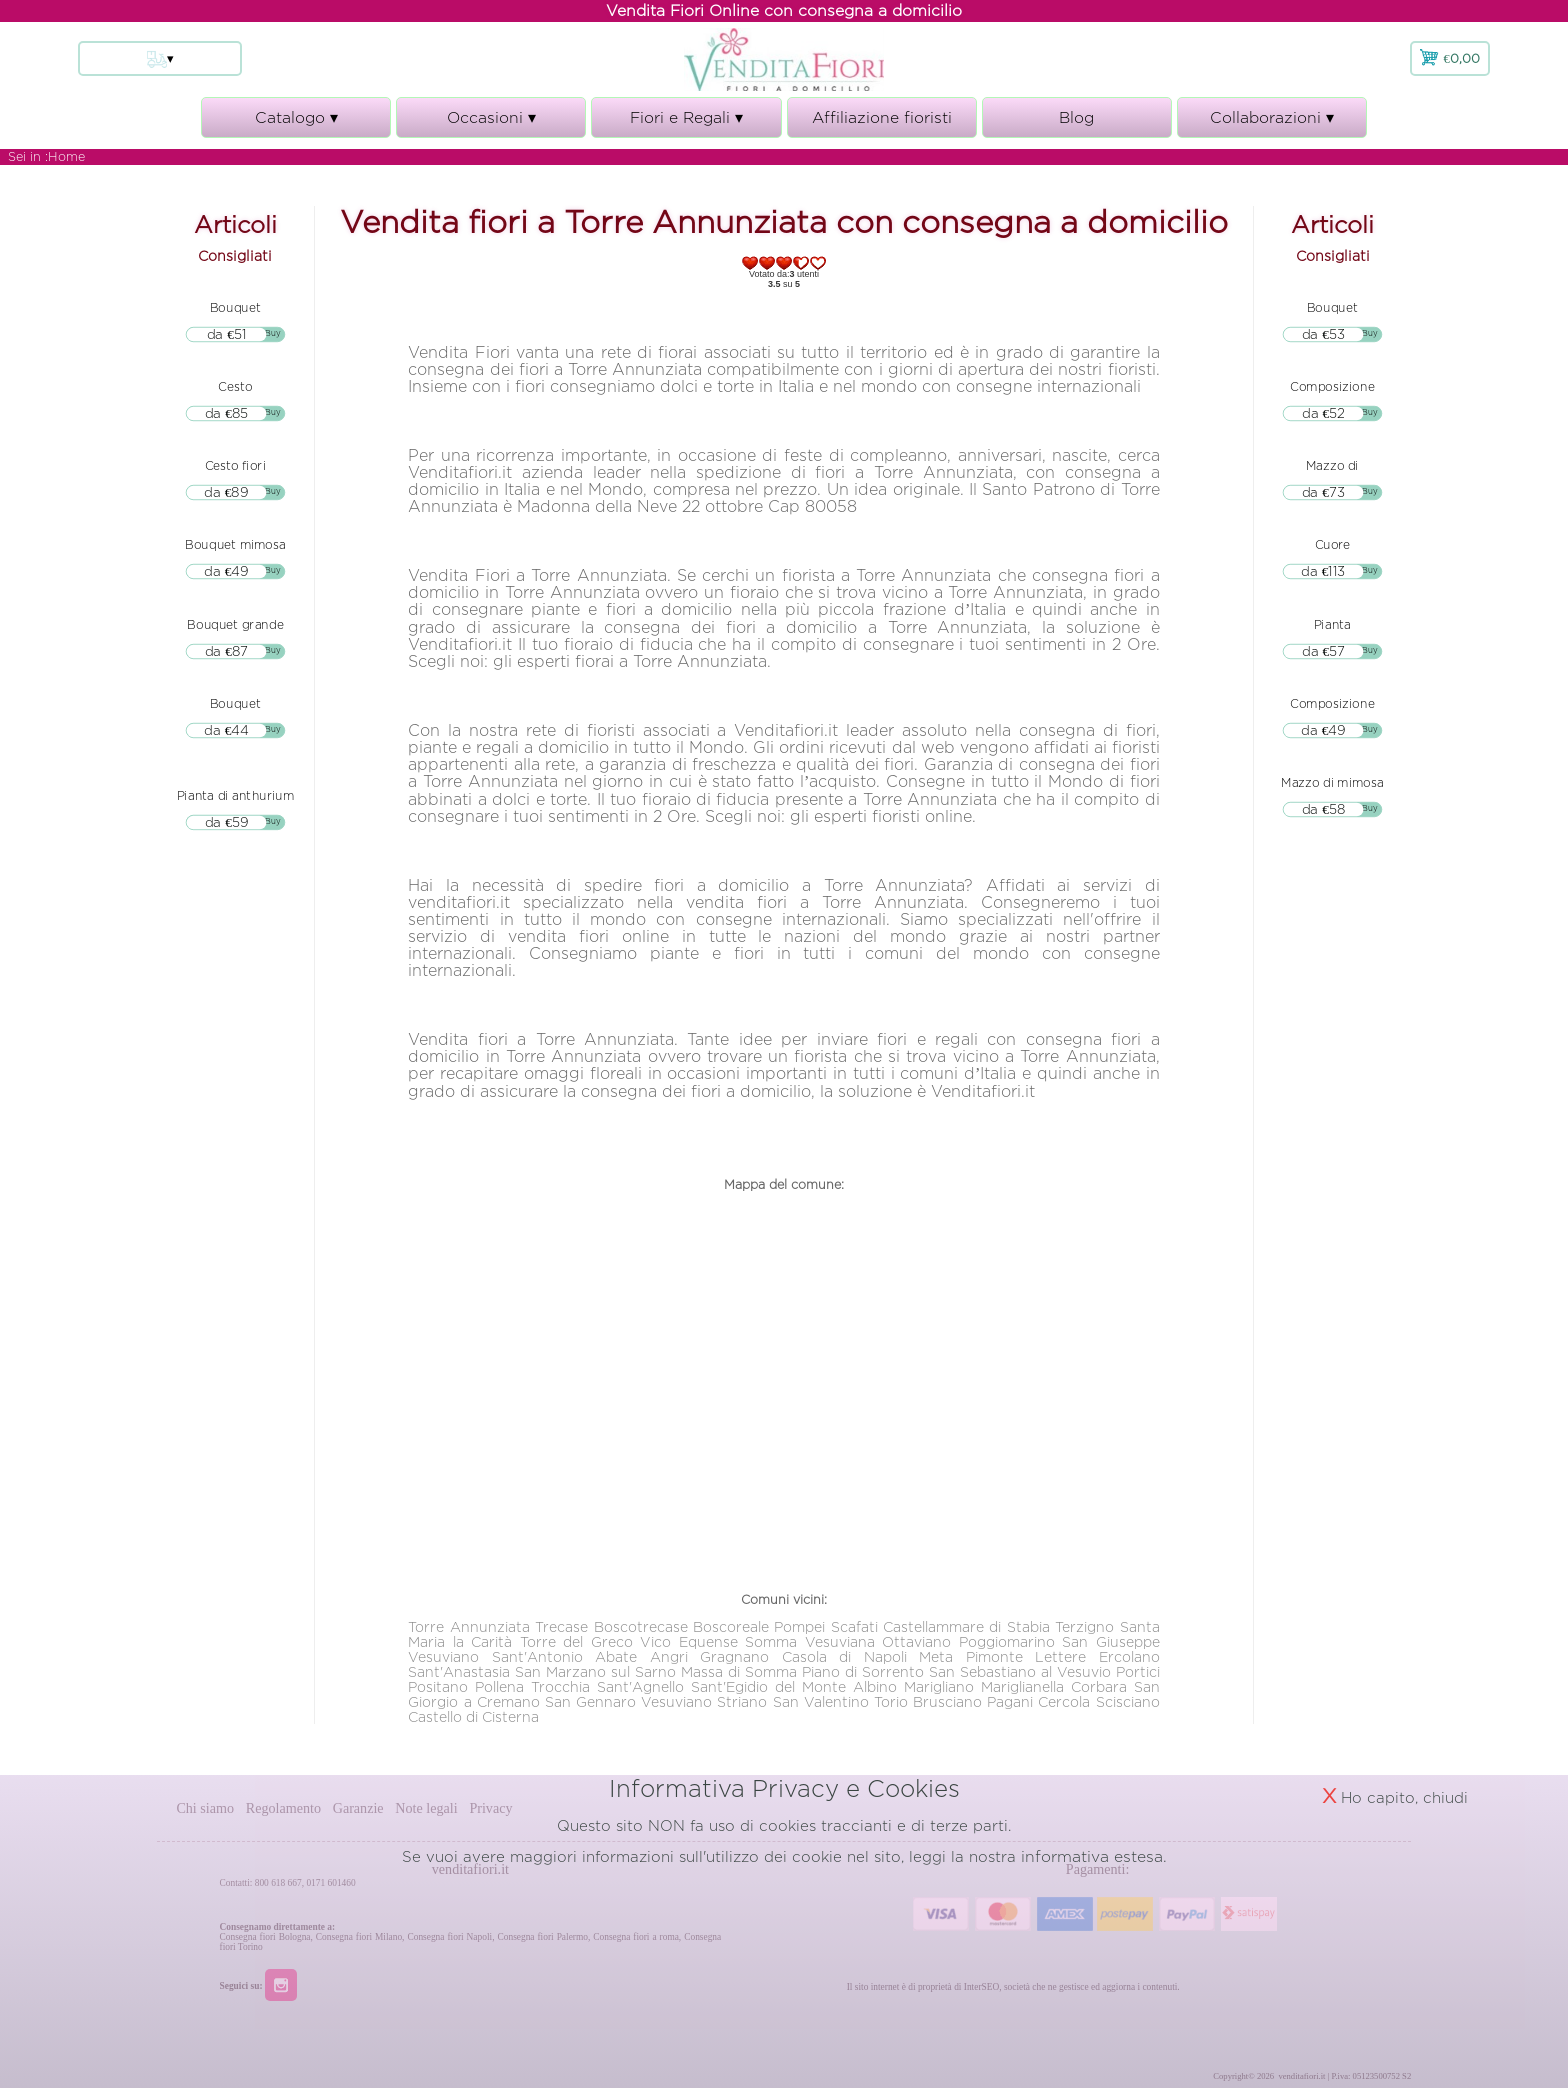 The width and height of the screenshot is (1568, 2088). I want to click on Catalogo ▾, so click(296, 123).